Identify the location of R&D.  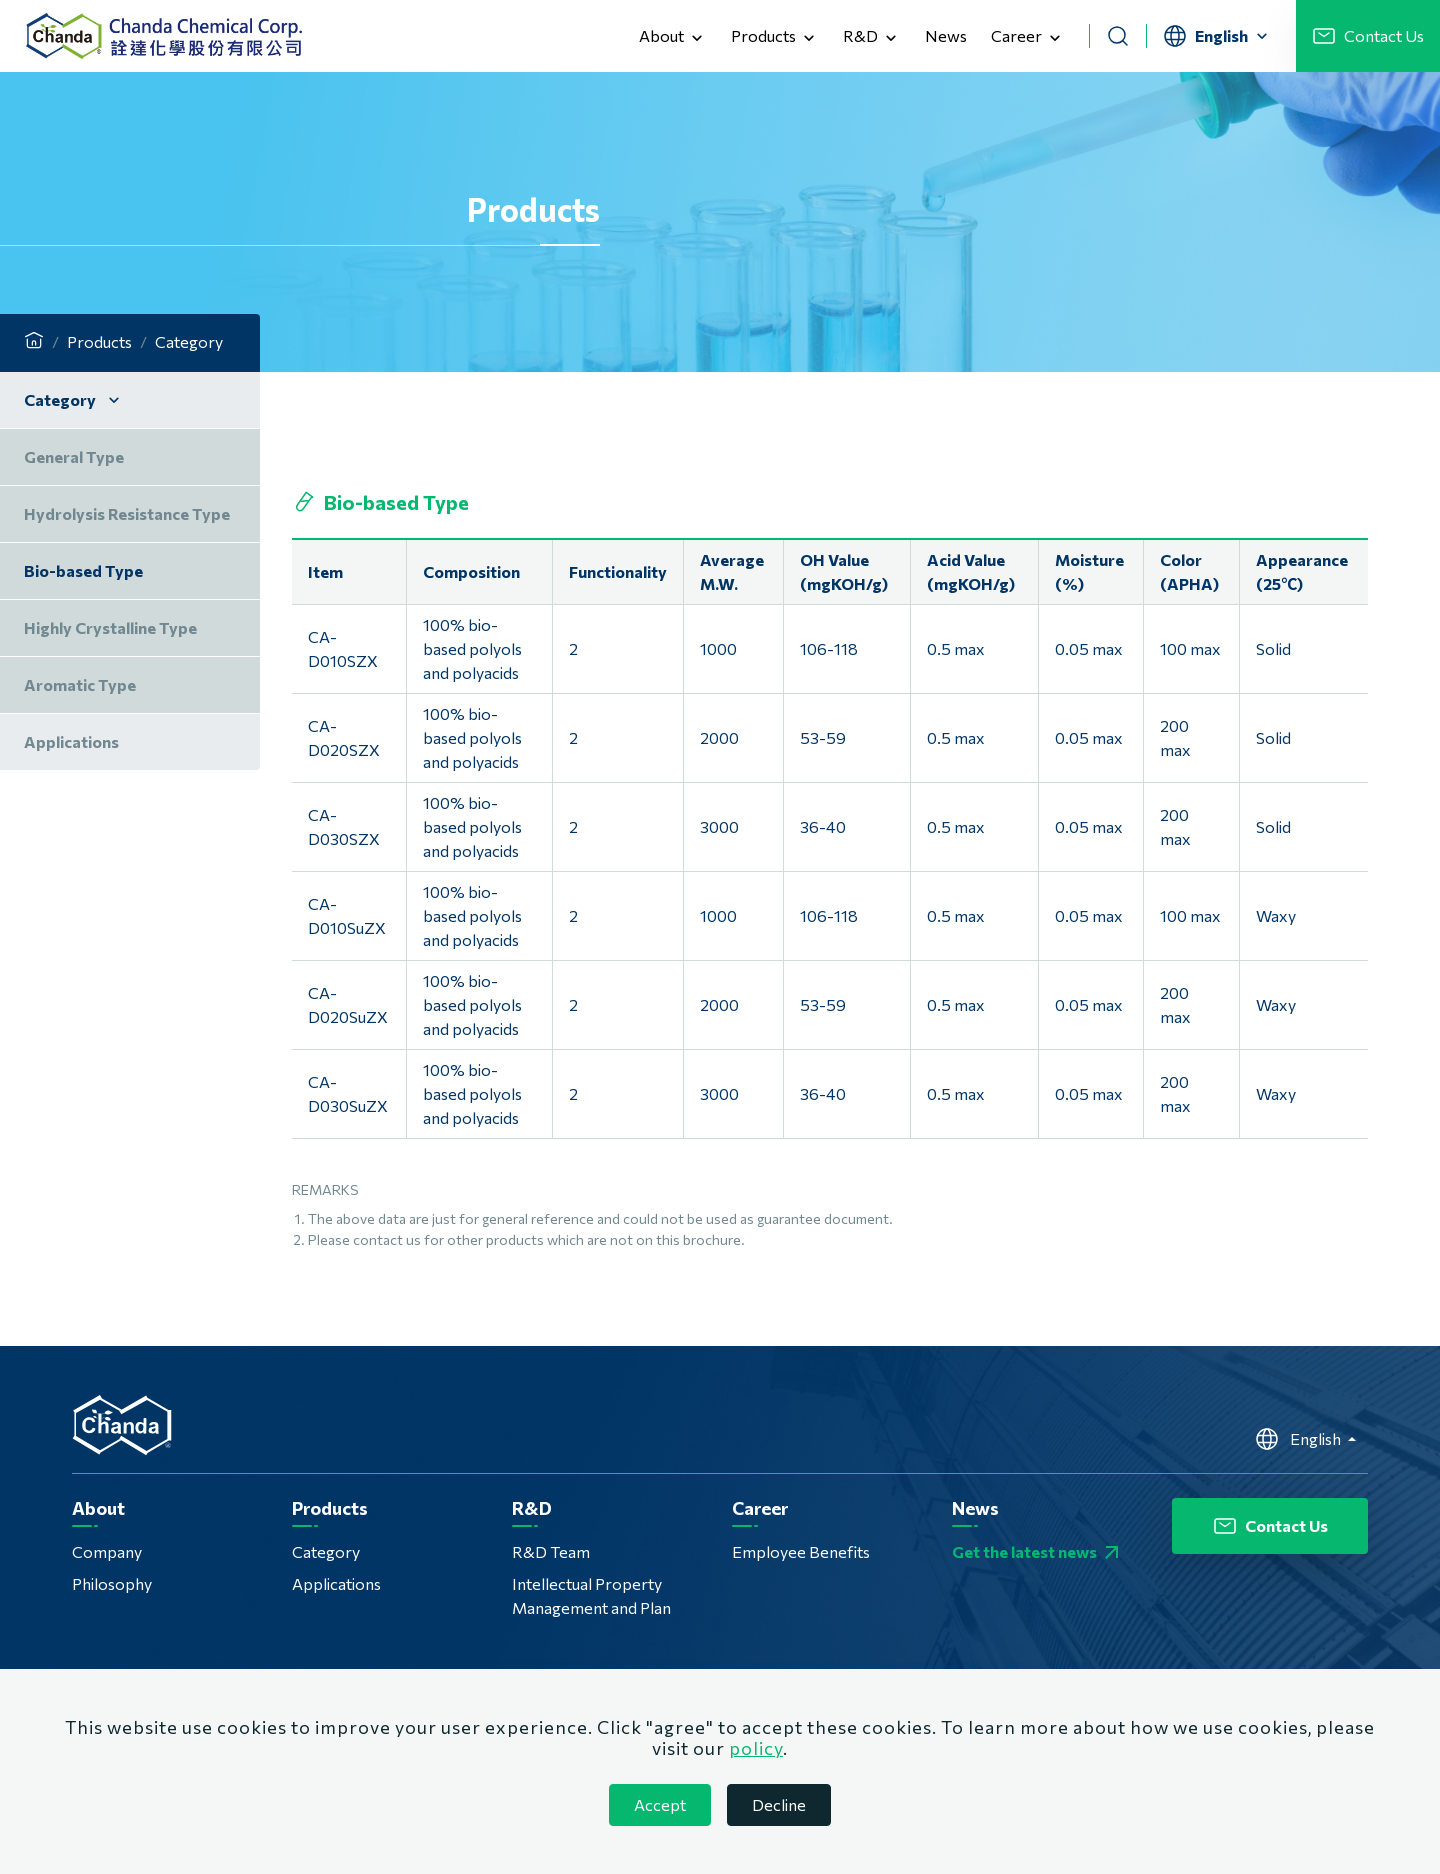
(872, 37).